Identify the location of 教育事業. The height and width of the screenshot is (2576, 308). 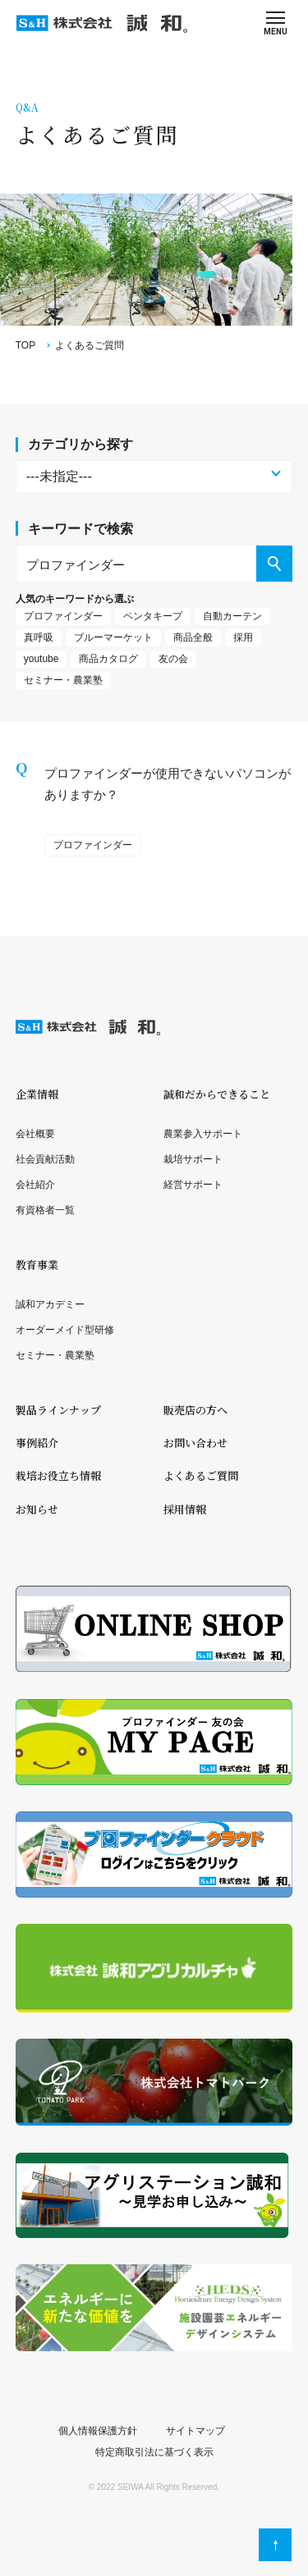
(37, 1264).